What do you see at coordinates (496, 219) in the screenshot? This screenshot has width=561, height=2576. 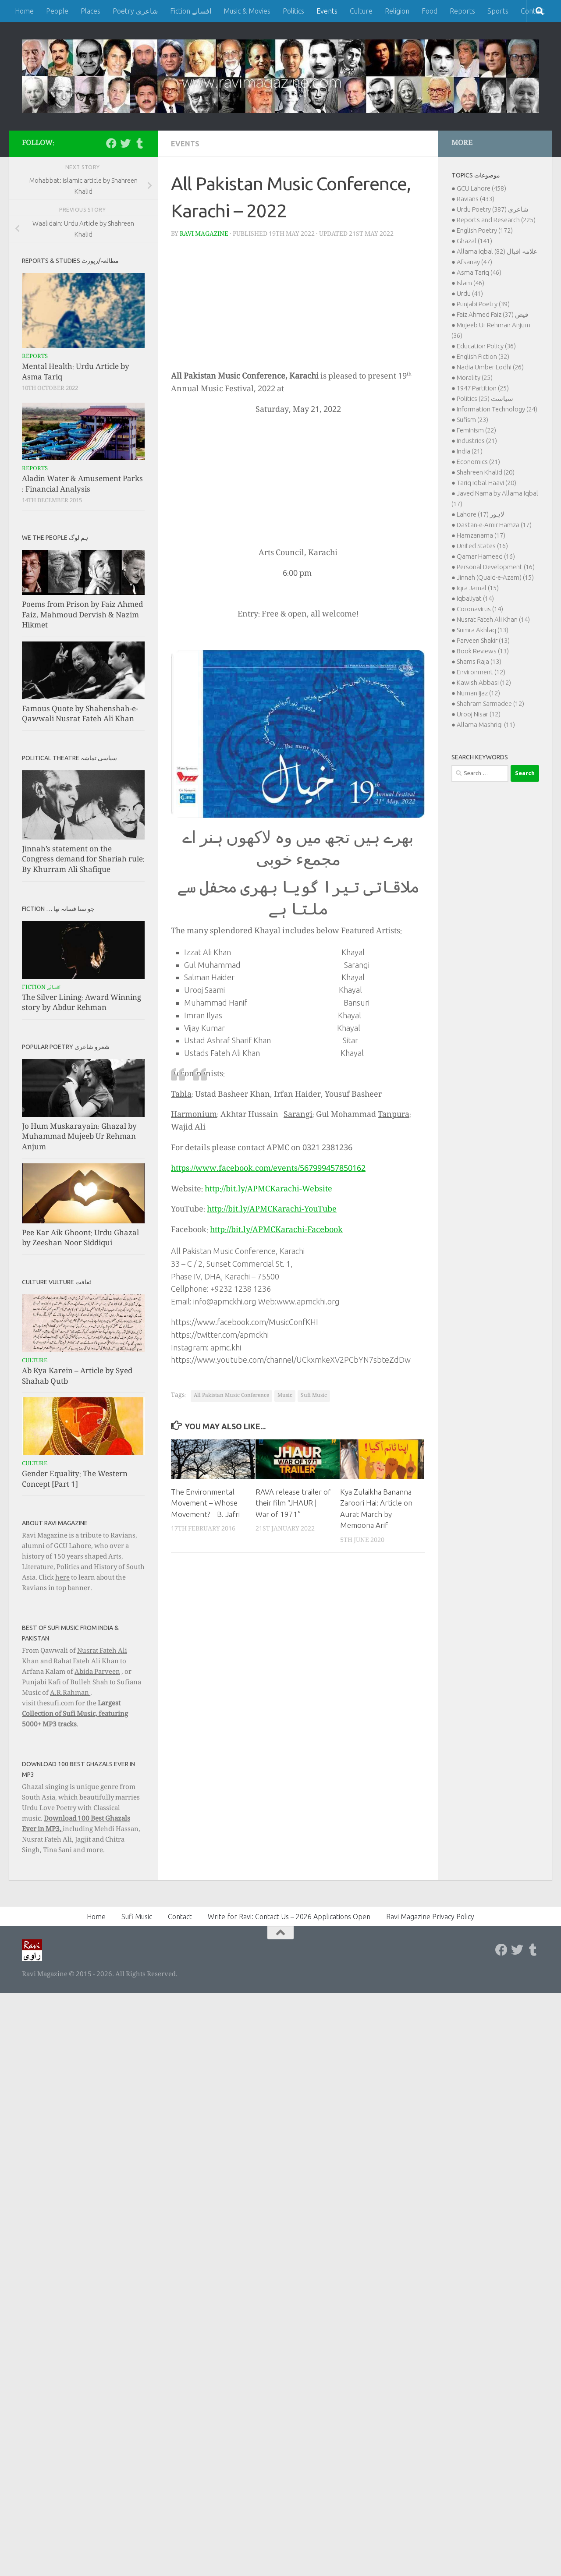 I see `Reports and Research (225)` at bounding box center [496, 219].